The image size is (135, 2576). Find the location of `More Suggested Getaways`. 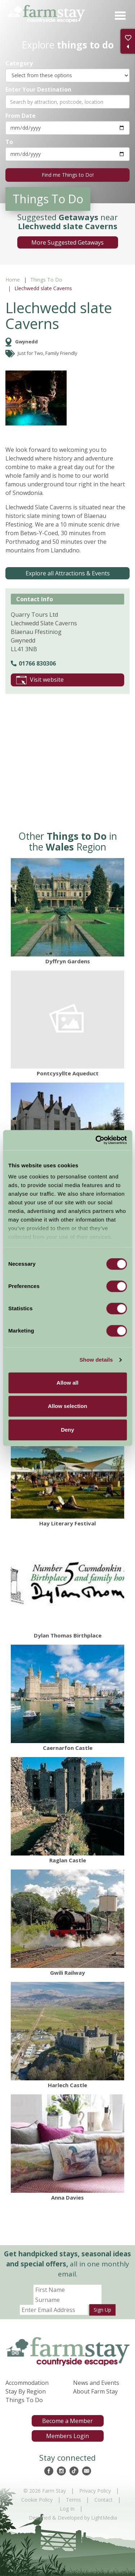

More Suggested Getaways is located at coordinates (67, 242).